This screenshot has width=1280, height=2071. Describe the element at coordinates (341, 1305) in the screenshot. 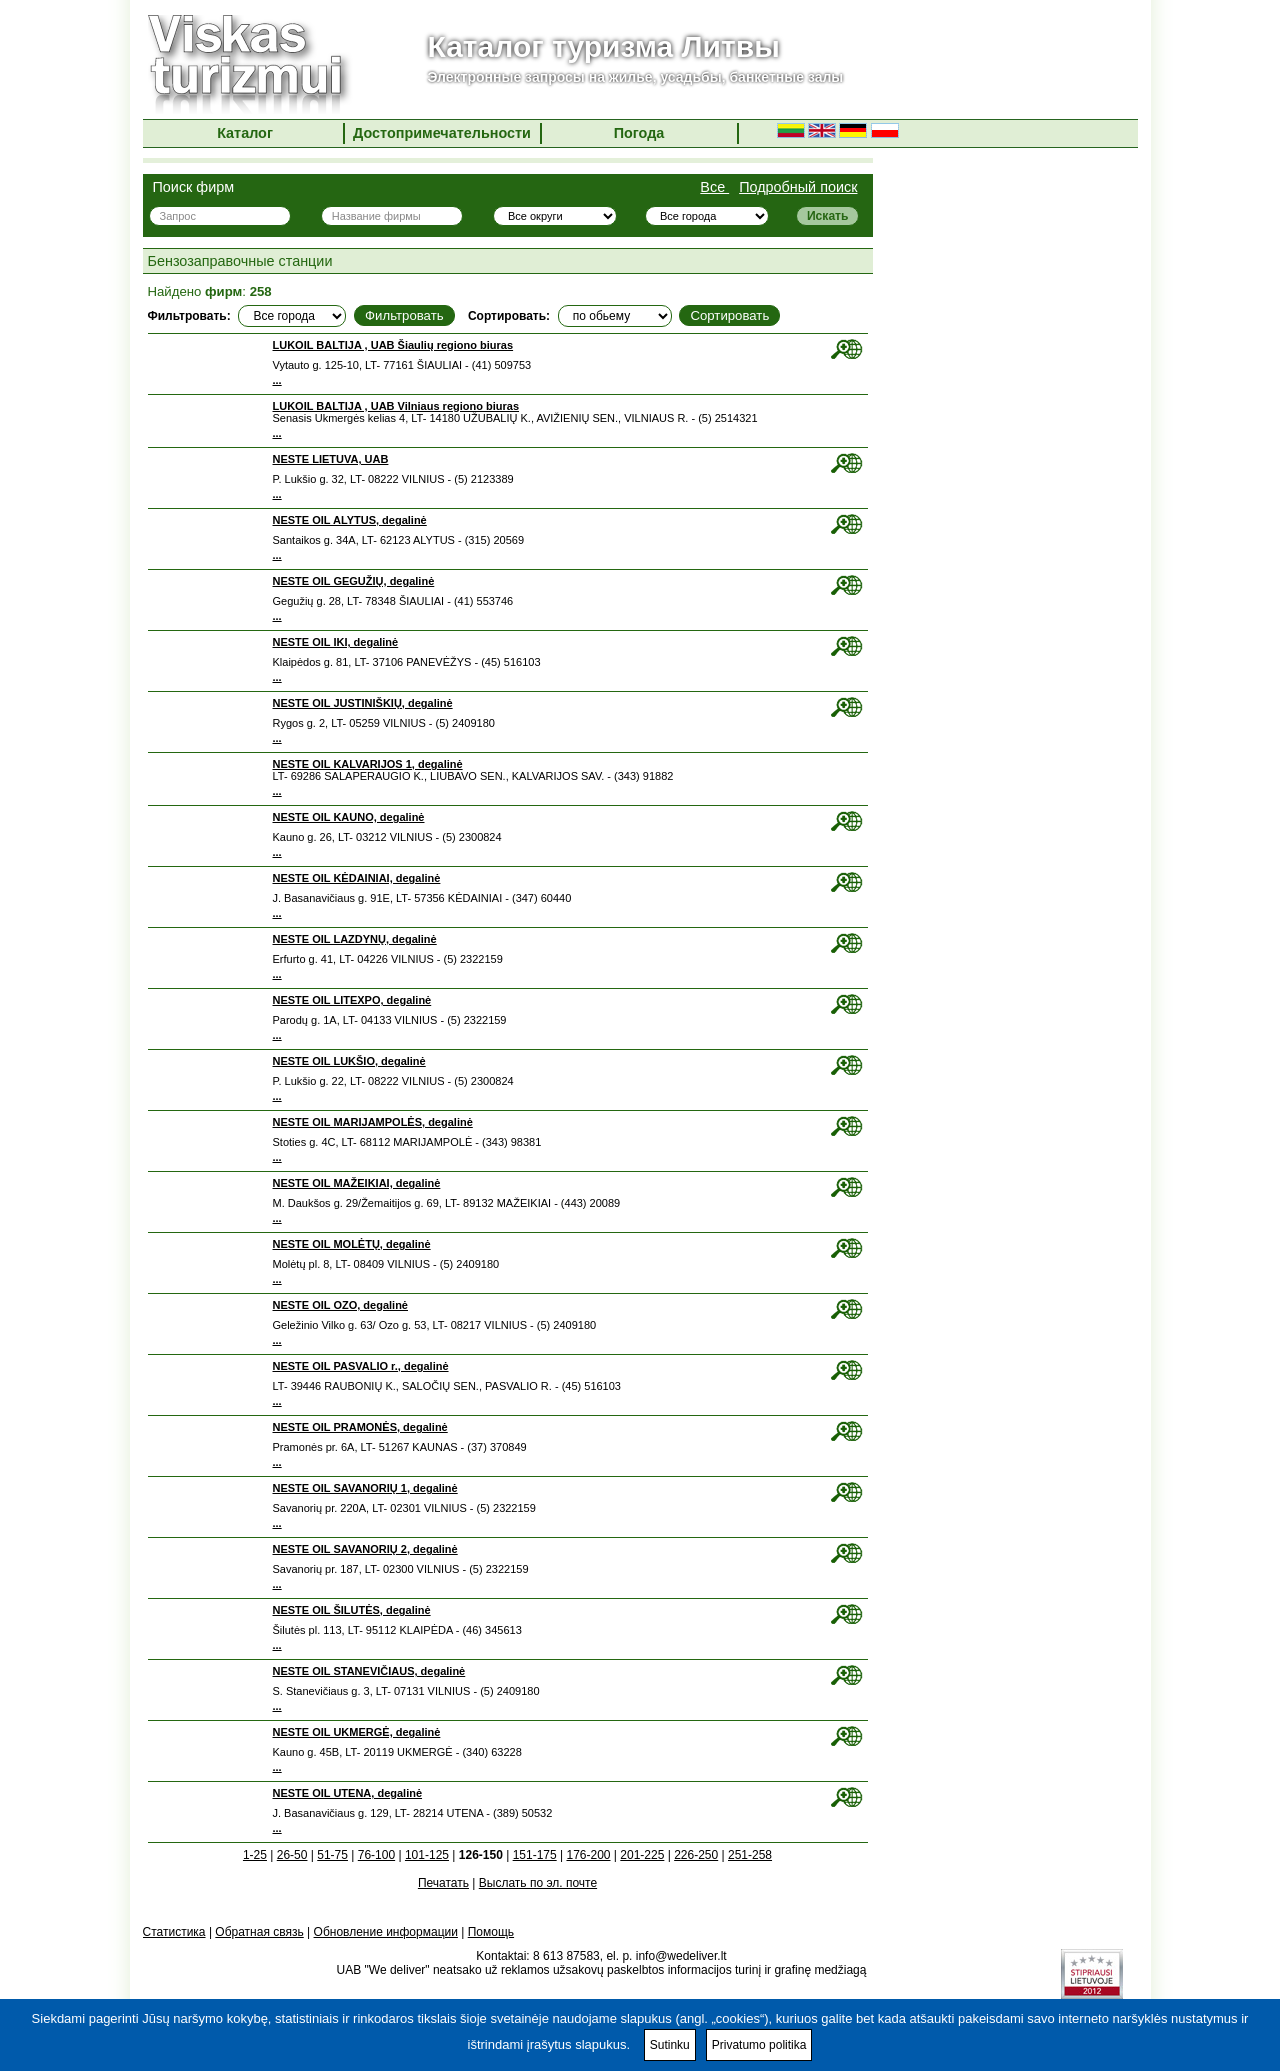

I see `NESTE OIL OZO, degalinė` at that location.